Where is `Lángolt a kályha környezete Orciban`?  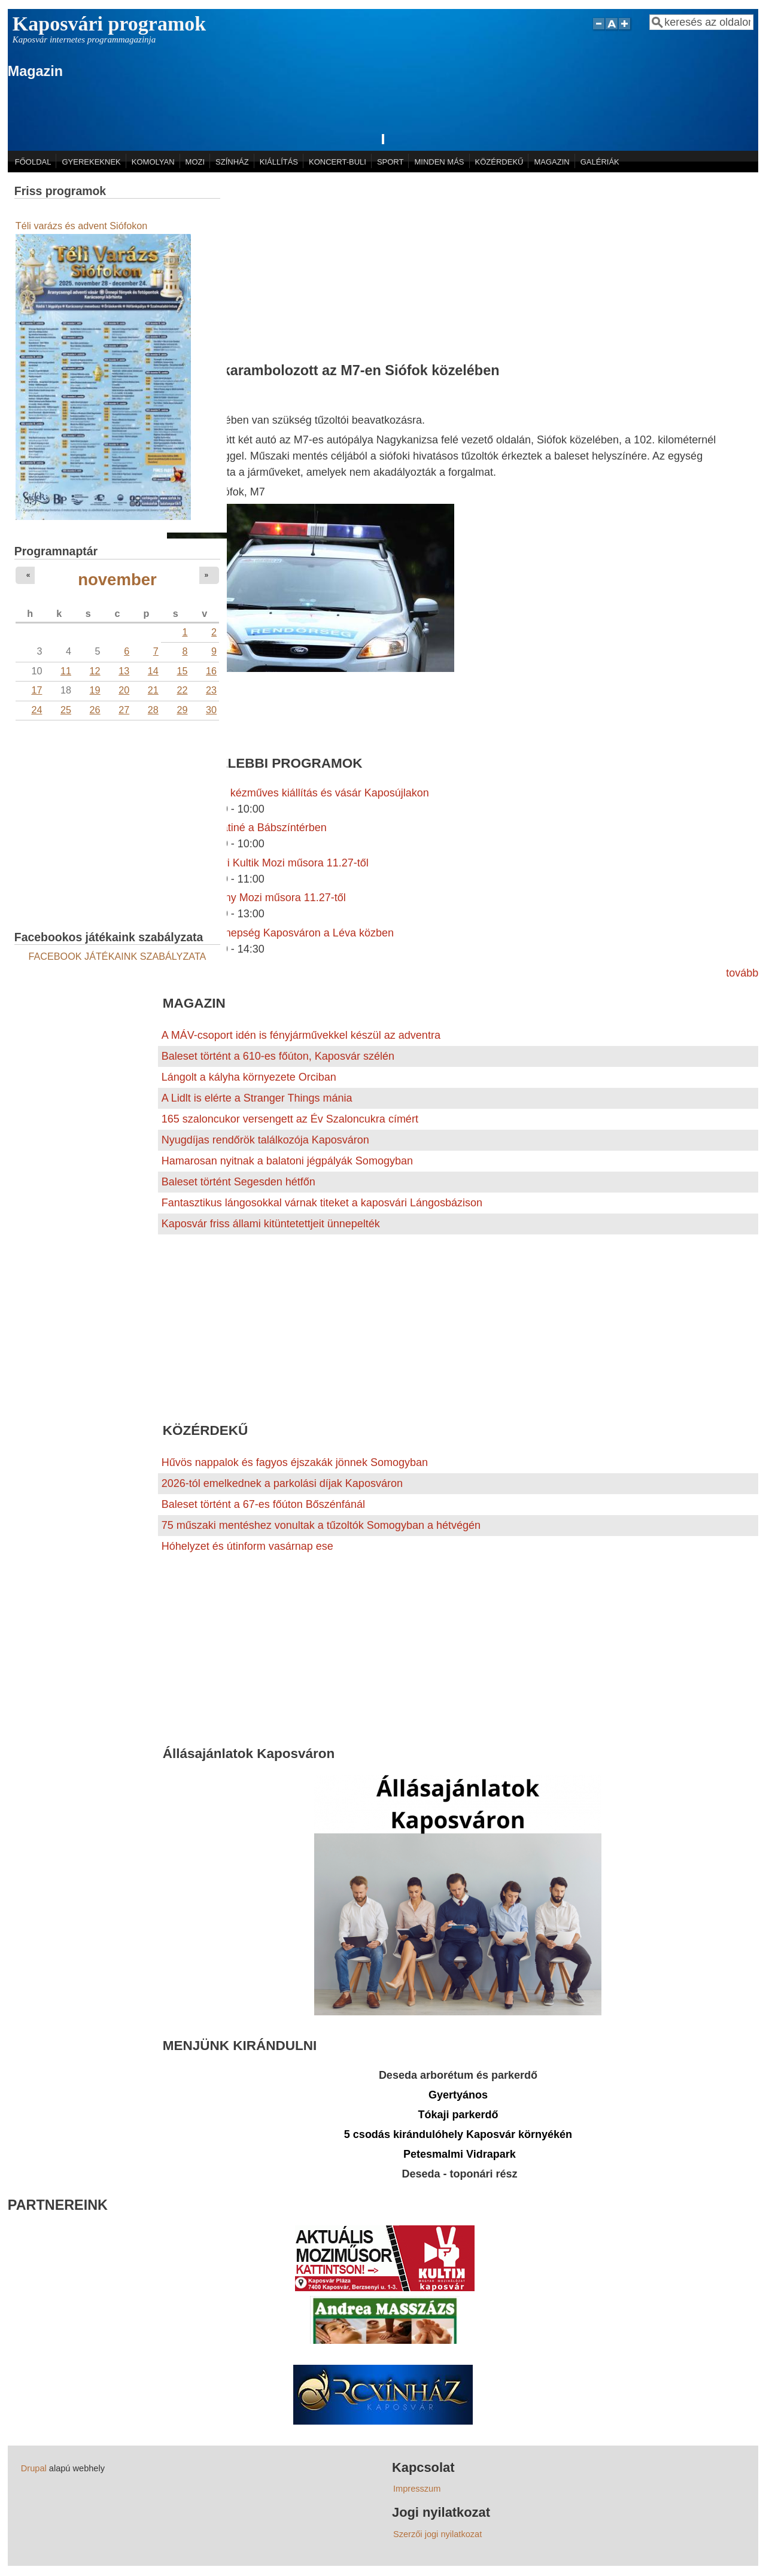
Lángolt a kályha környezete Orciban is located at coordinates (249, 1077).